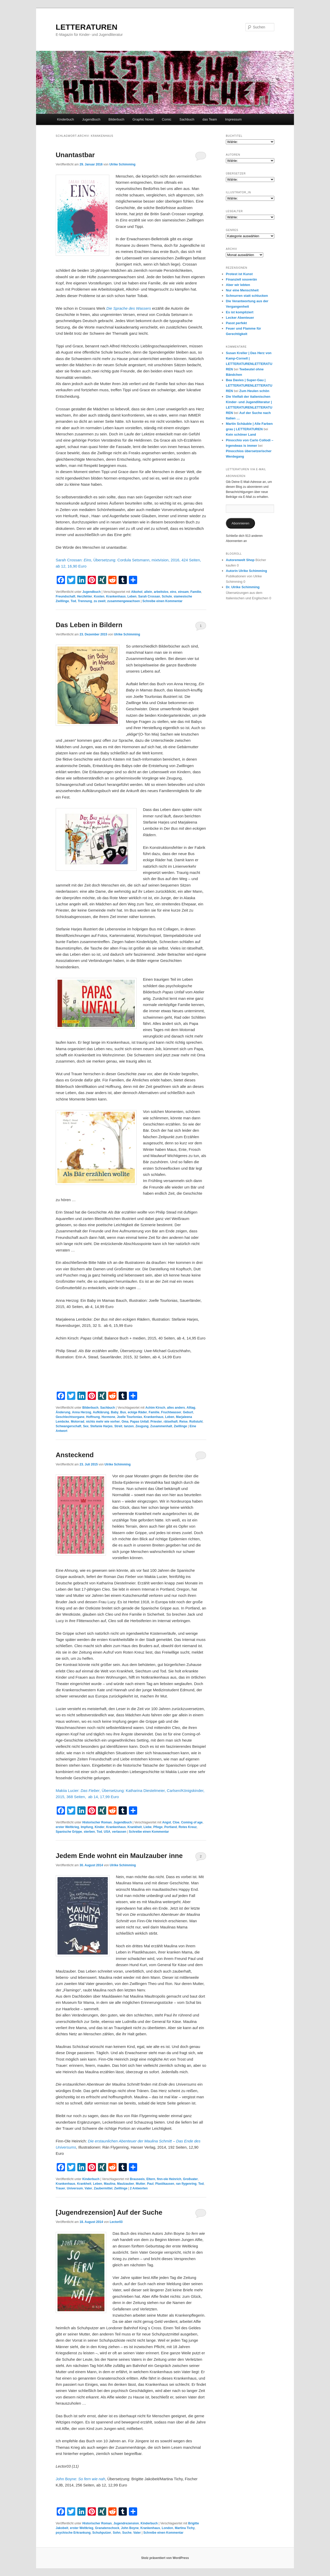  I want to click on nichts mehr wie vorher, so click(103, 1421).